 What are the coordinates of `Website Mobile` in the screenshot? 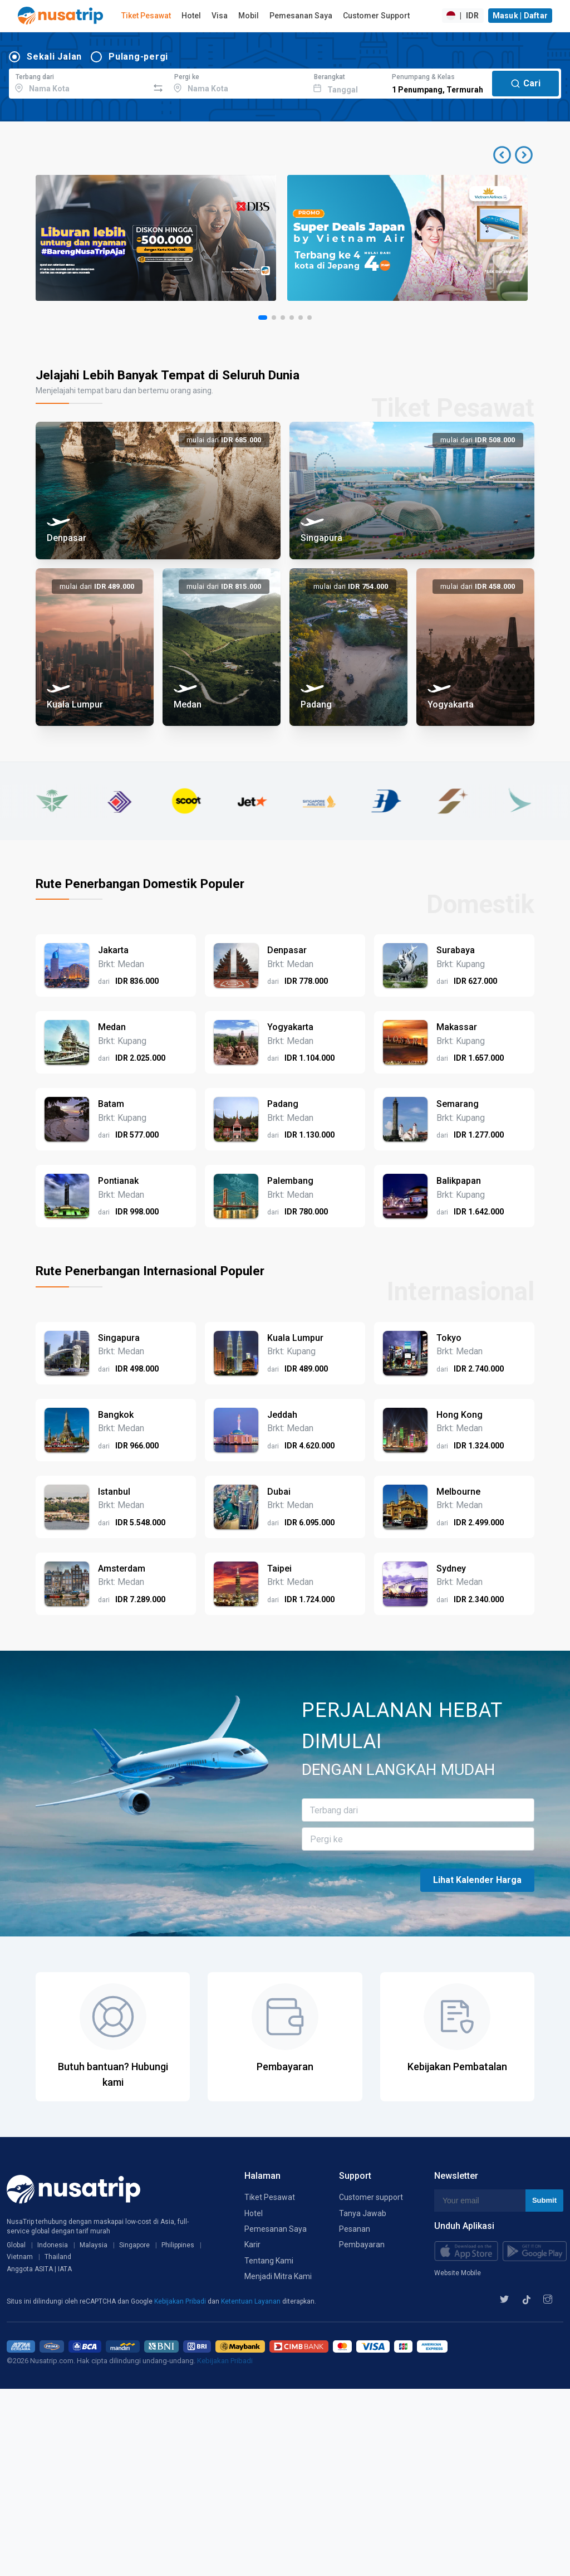 It's located at (457, 2273).